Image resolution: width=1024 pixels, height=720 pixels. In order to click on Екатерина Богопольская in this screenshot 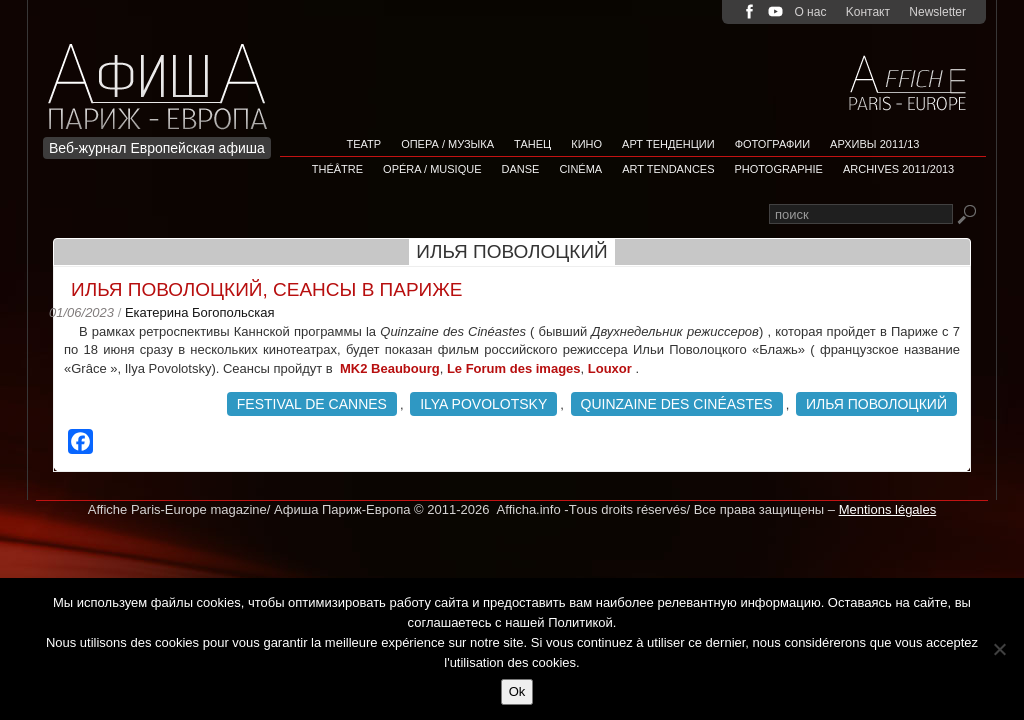, I will do `click(200, 312)`.